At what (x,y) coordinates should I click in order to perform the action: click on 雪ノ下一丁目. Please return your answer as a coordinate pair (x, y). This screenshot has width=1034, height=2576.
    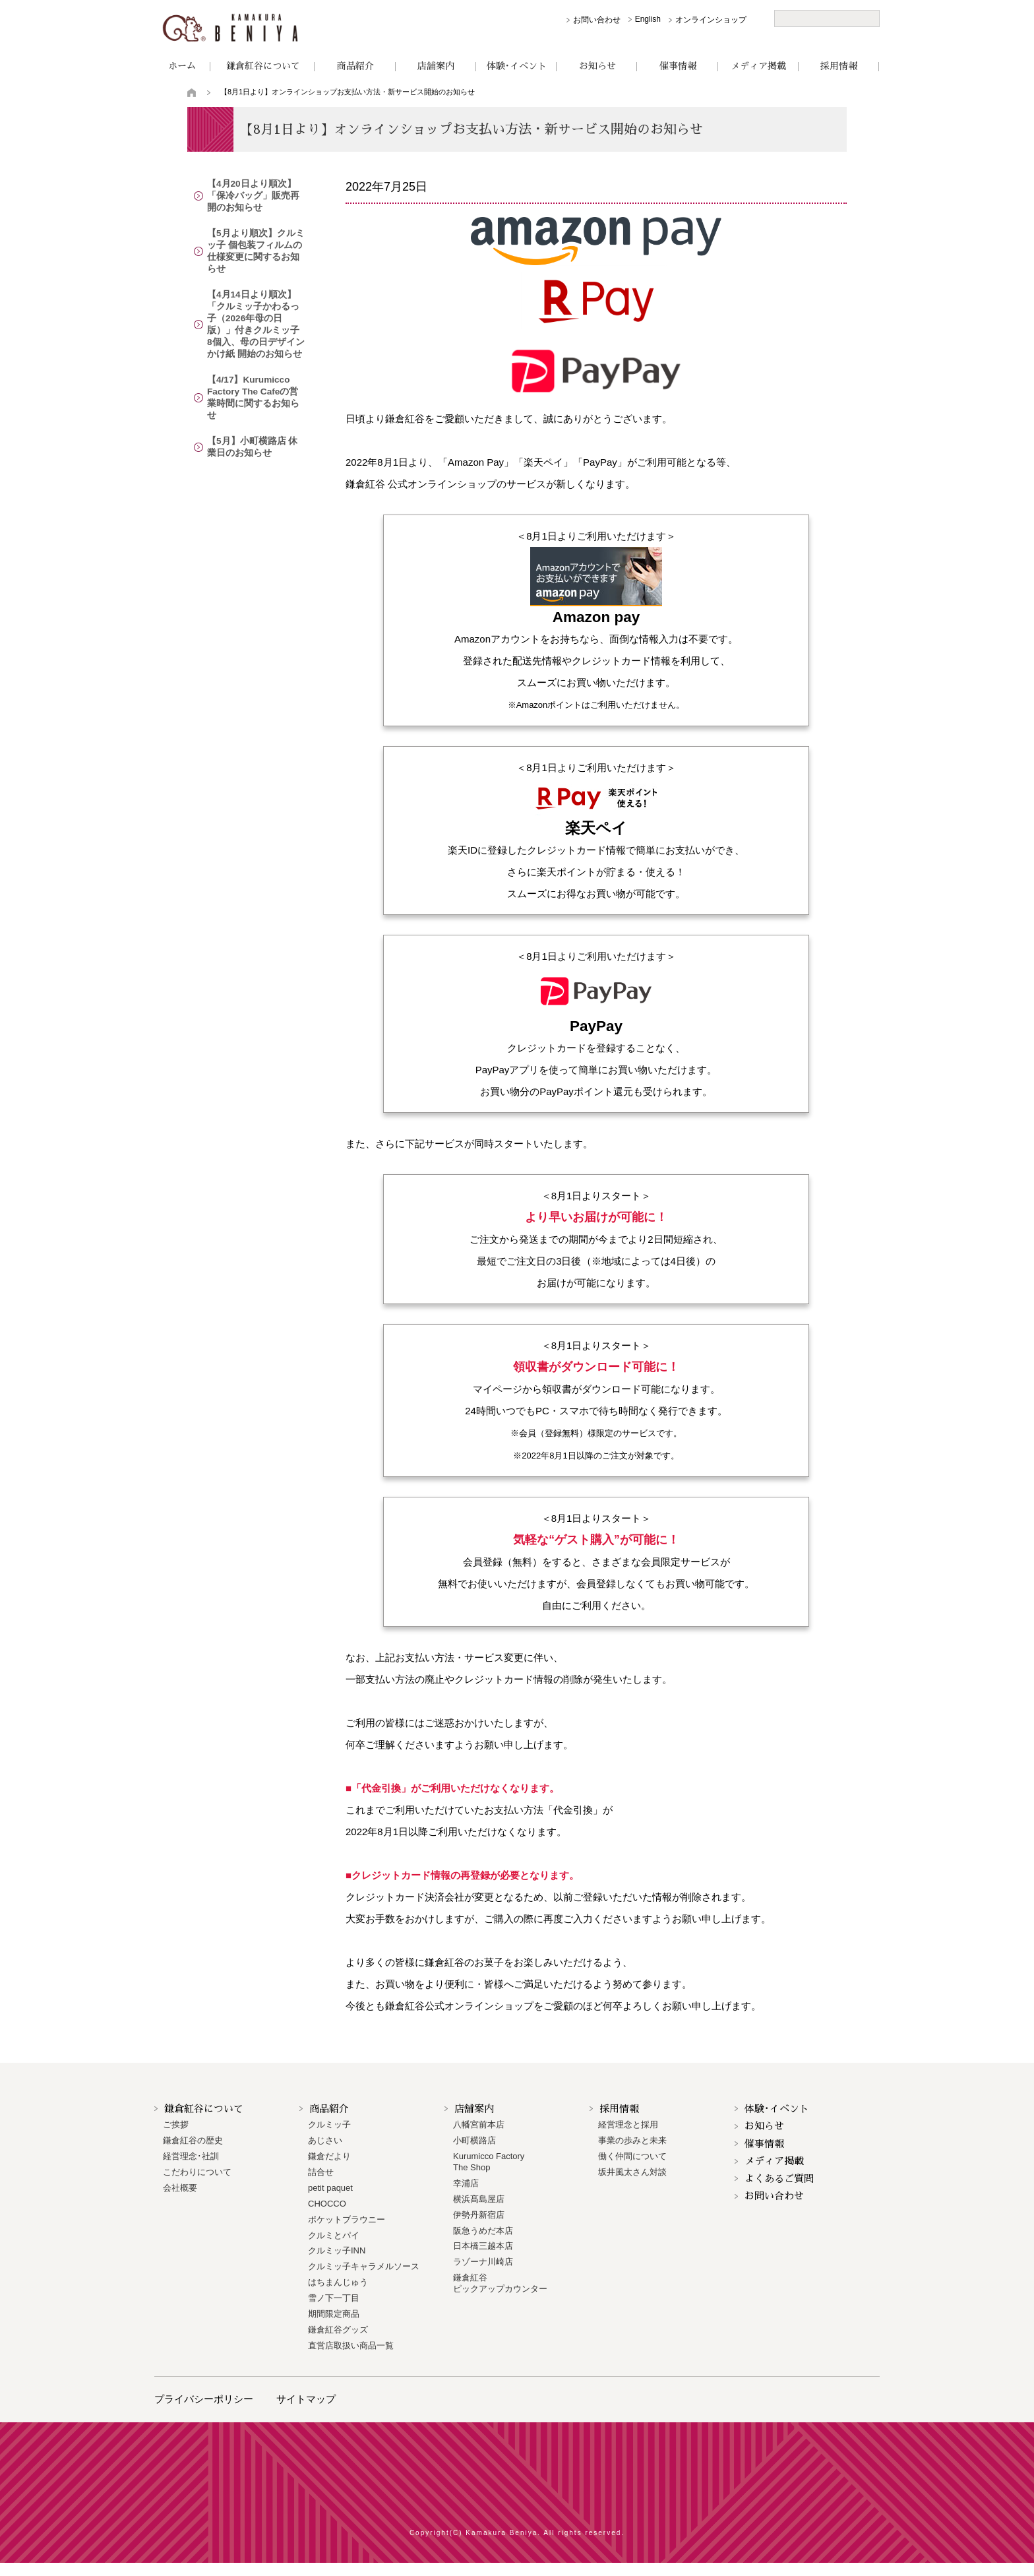
    Looking at the image, I should click on (333, 2298).